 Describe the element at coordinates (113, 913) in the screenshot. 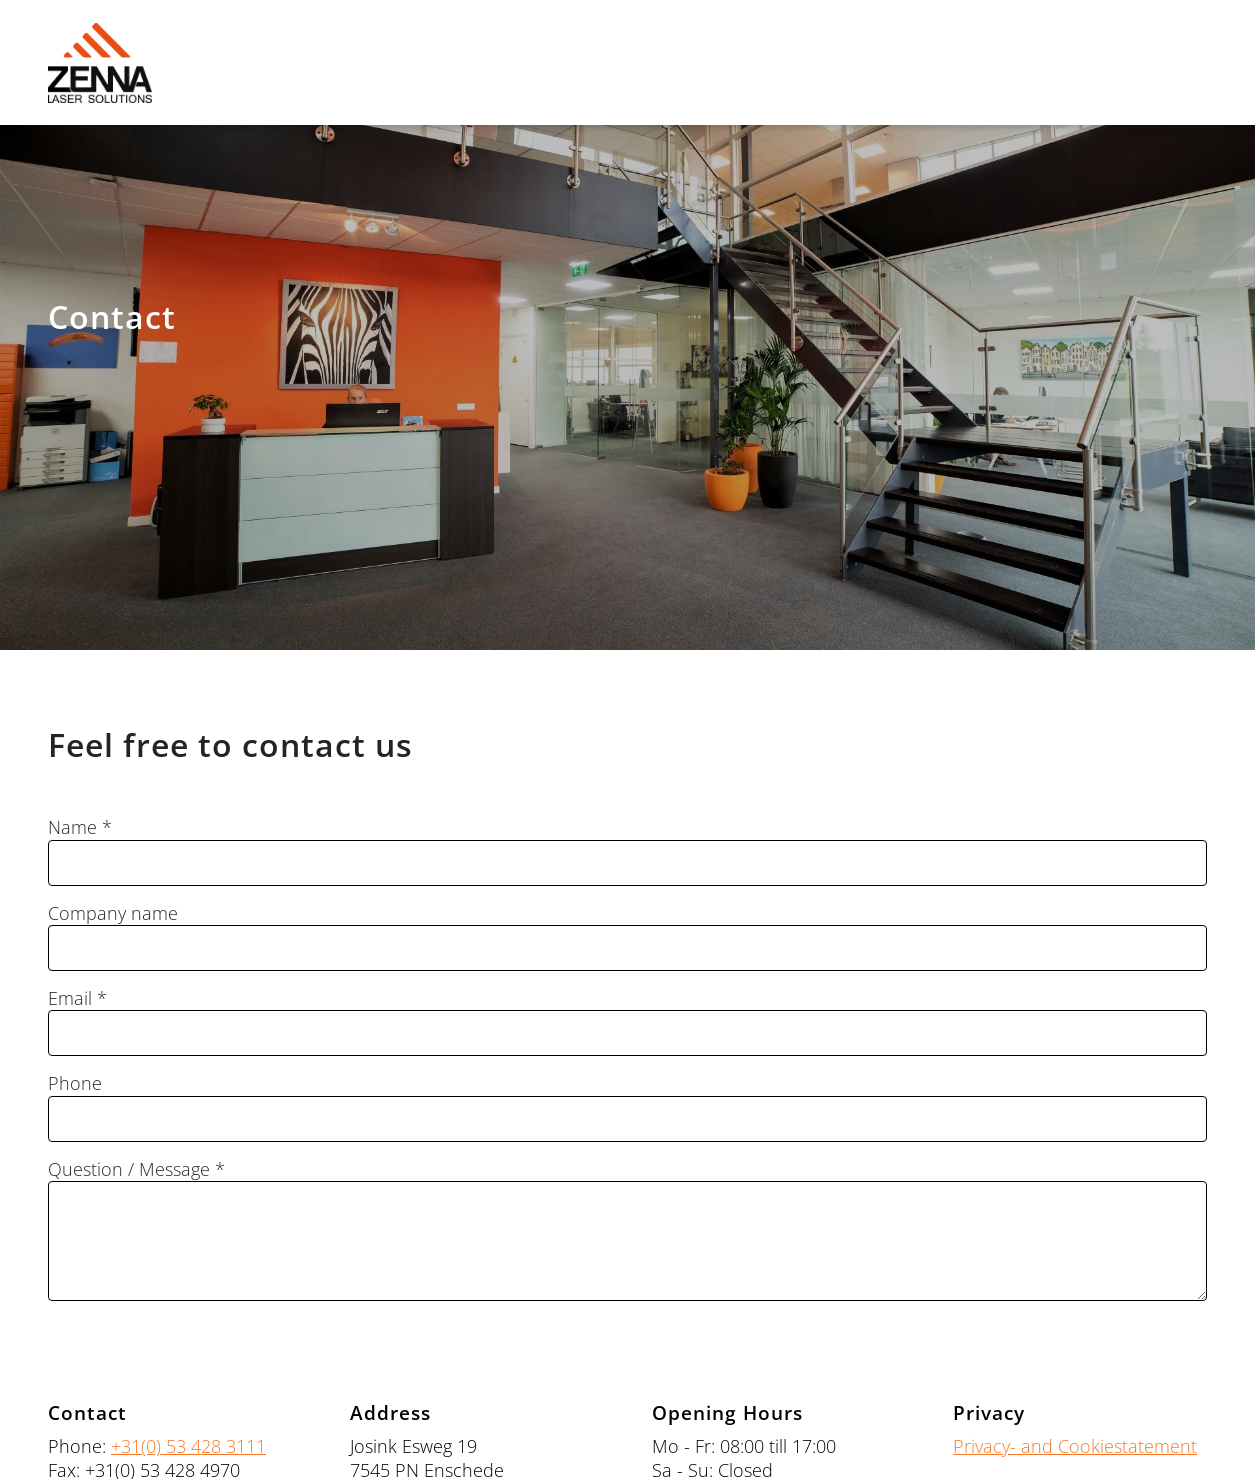

I see `Company name` at that location.